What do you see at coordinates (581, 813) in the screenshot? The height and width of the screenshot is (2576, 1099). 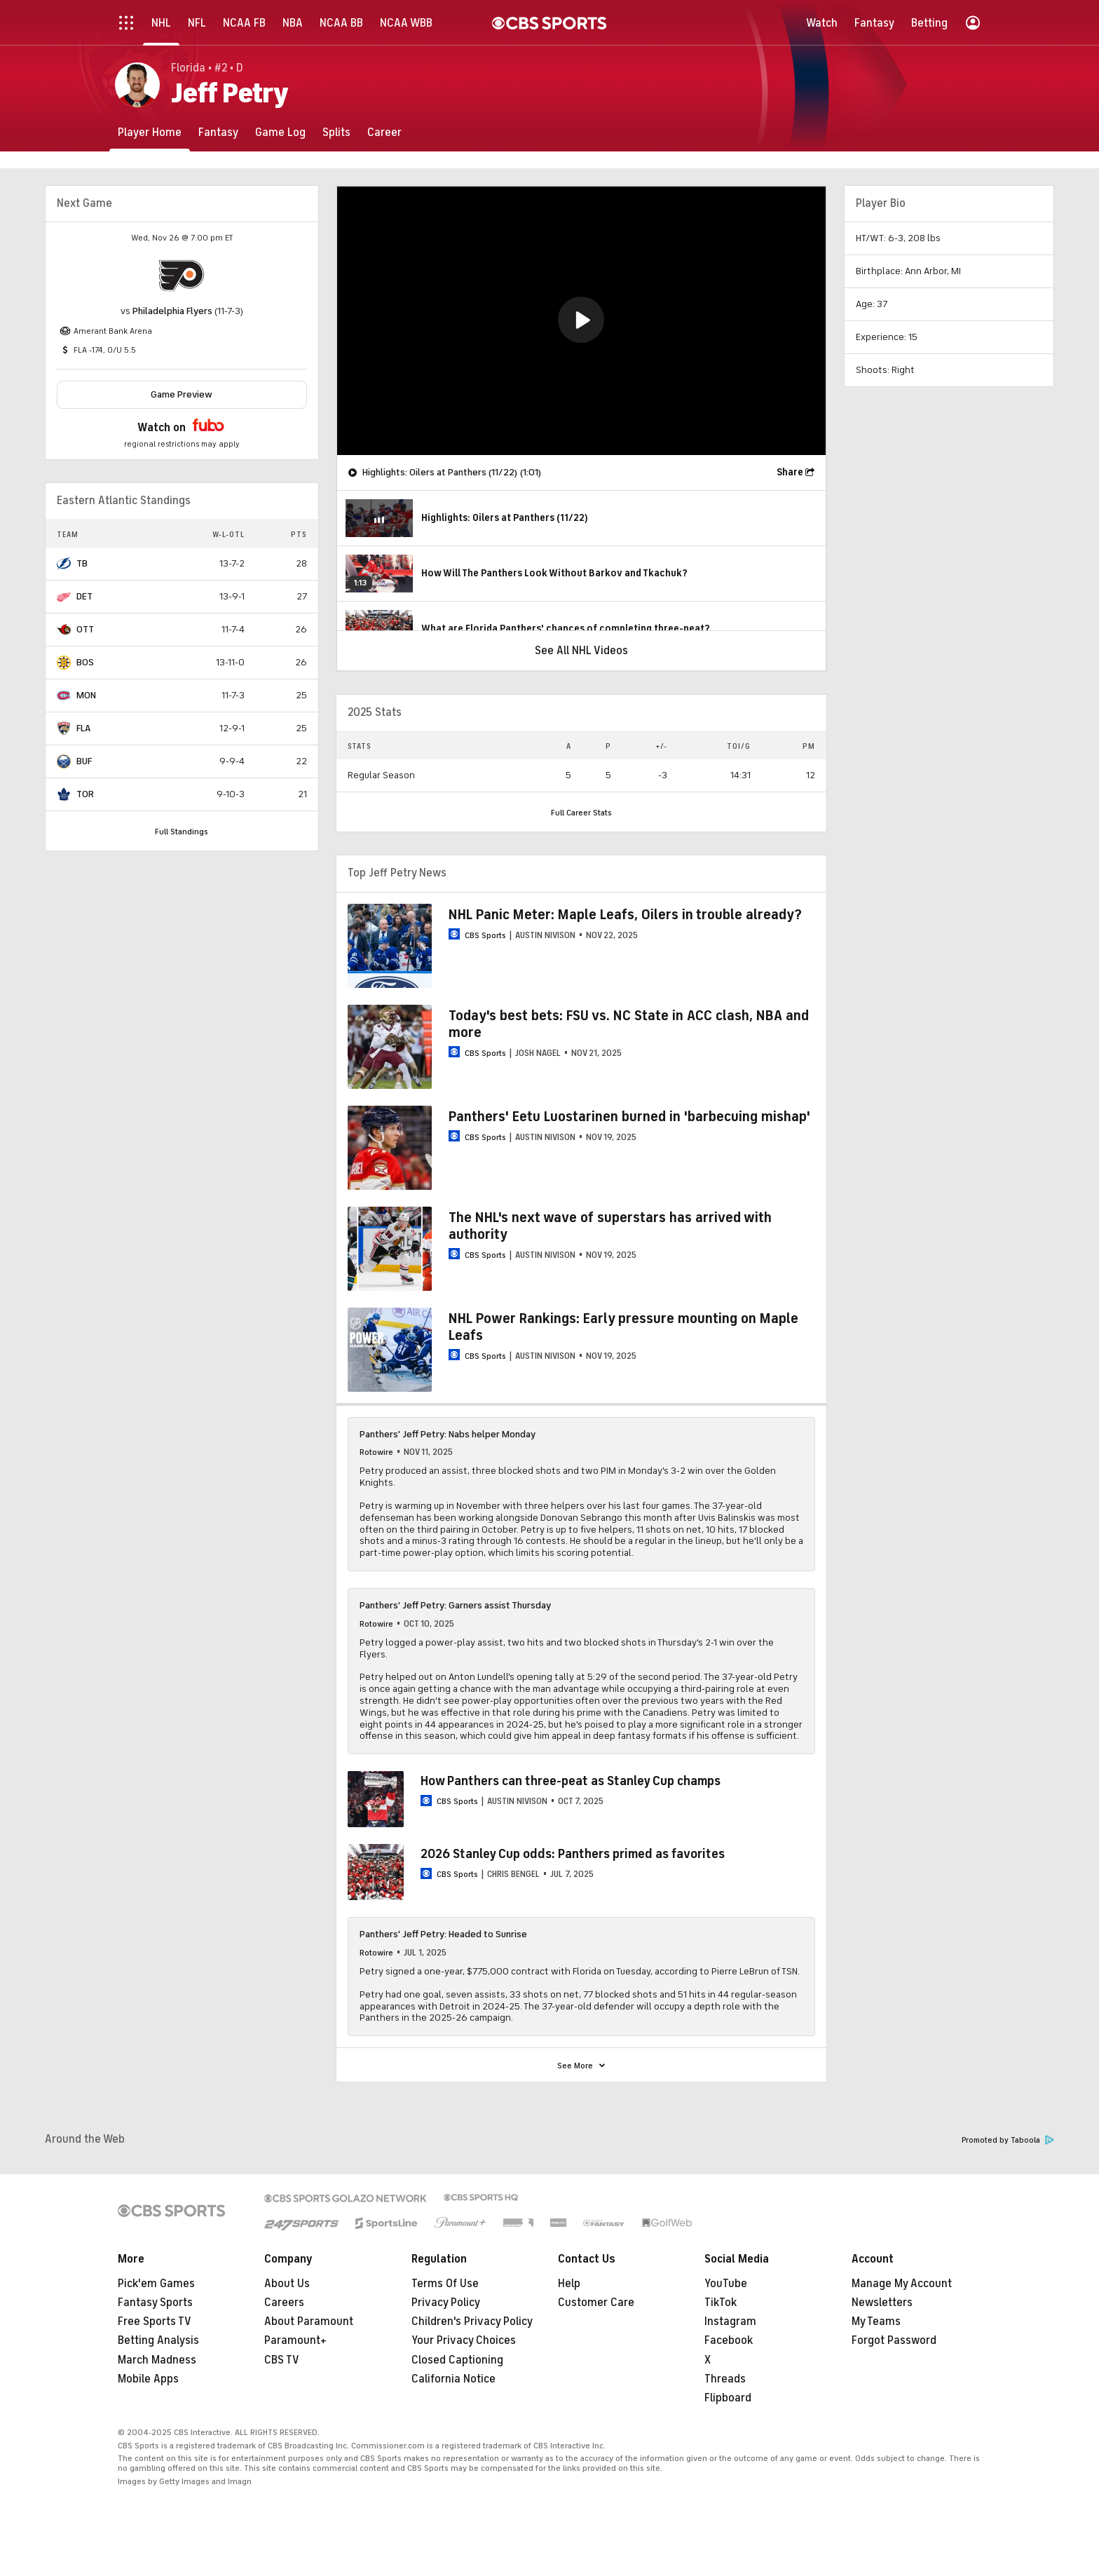 I see `Full Career Stats` at bounding box center [581, 813].